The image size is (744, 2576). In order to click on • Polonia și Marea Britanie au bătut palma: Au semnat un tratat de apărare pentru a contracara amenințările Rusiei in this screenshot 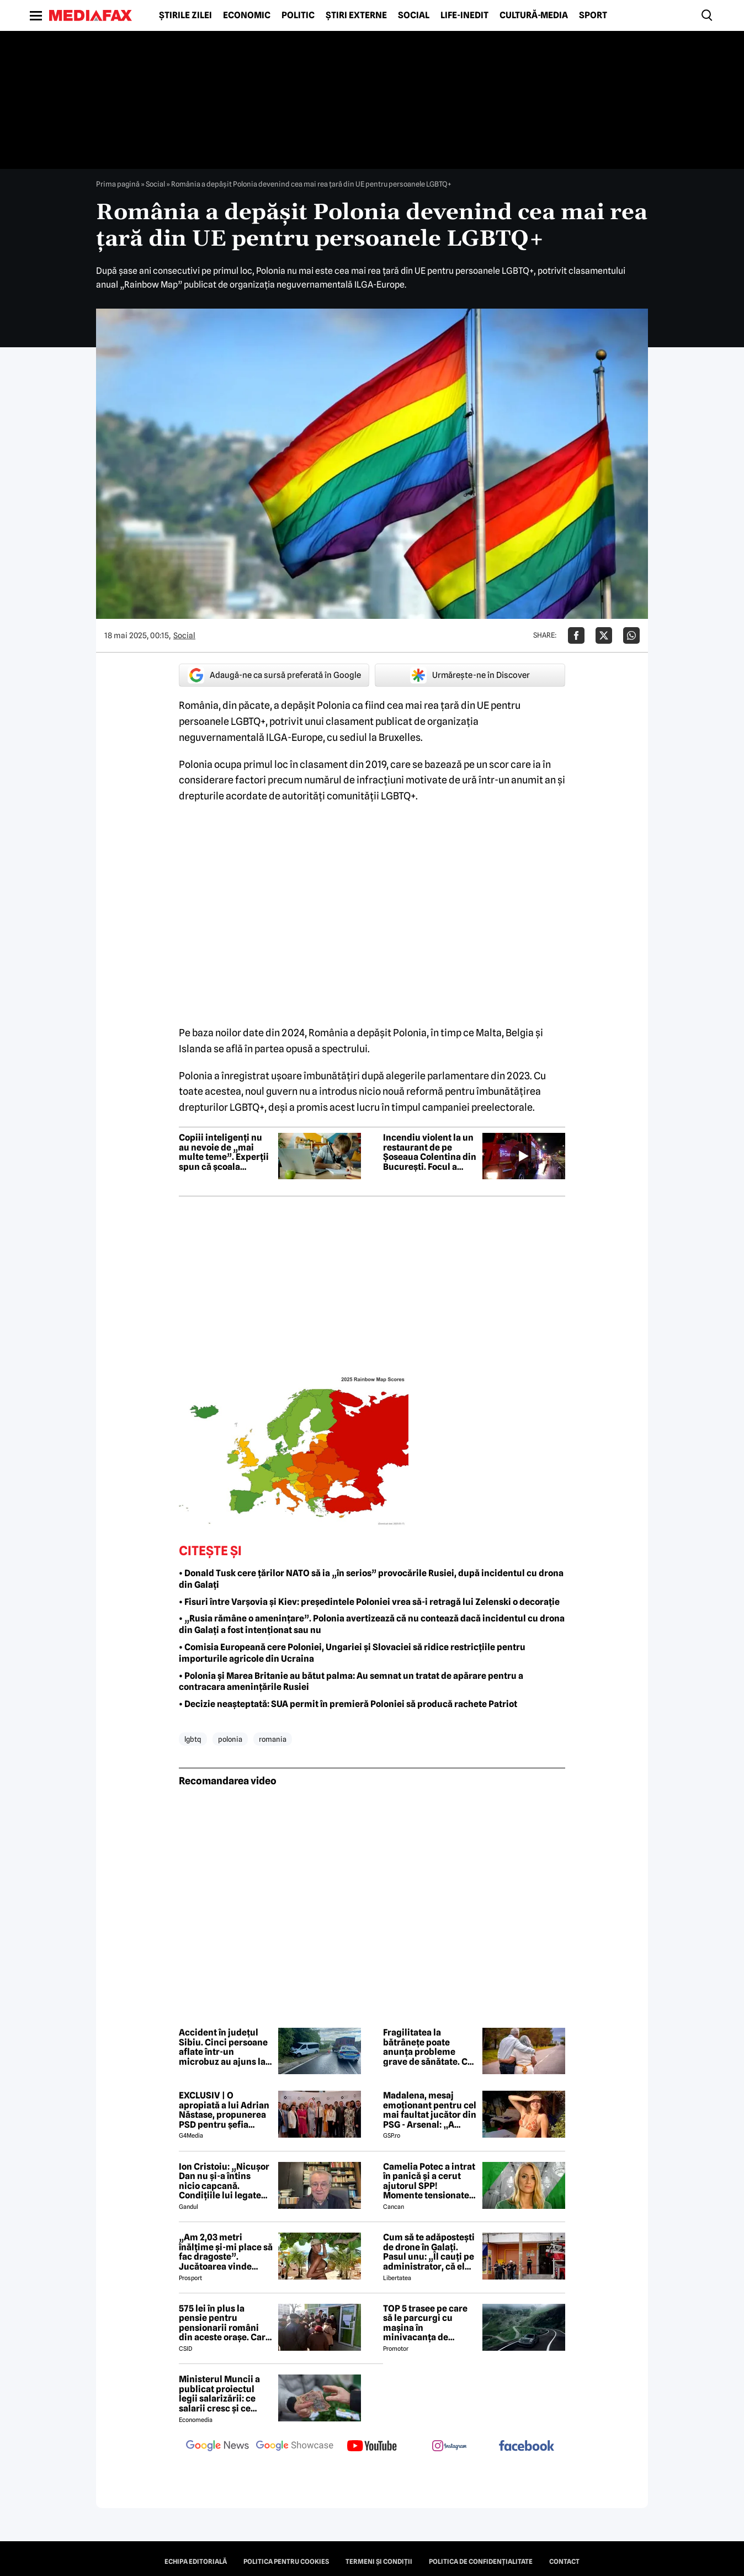, I will do `click(351, 1682)`.